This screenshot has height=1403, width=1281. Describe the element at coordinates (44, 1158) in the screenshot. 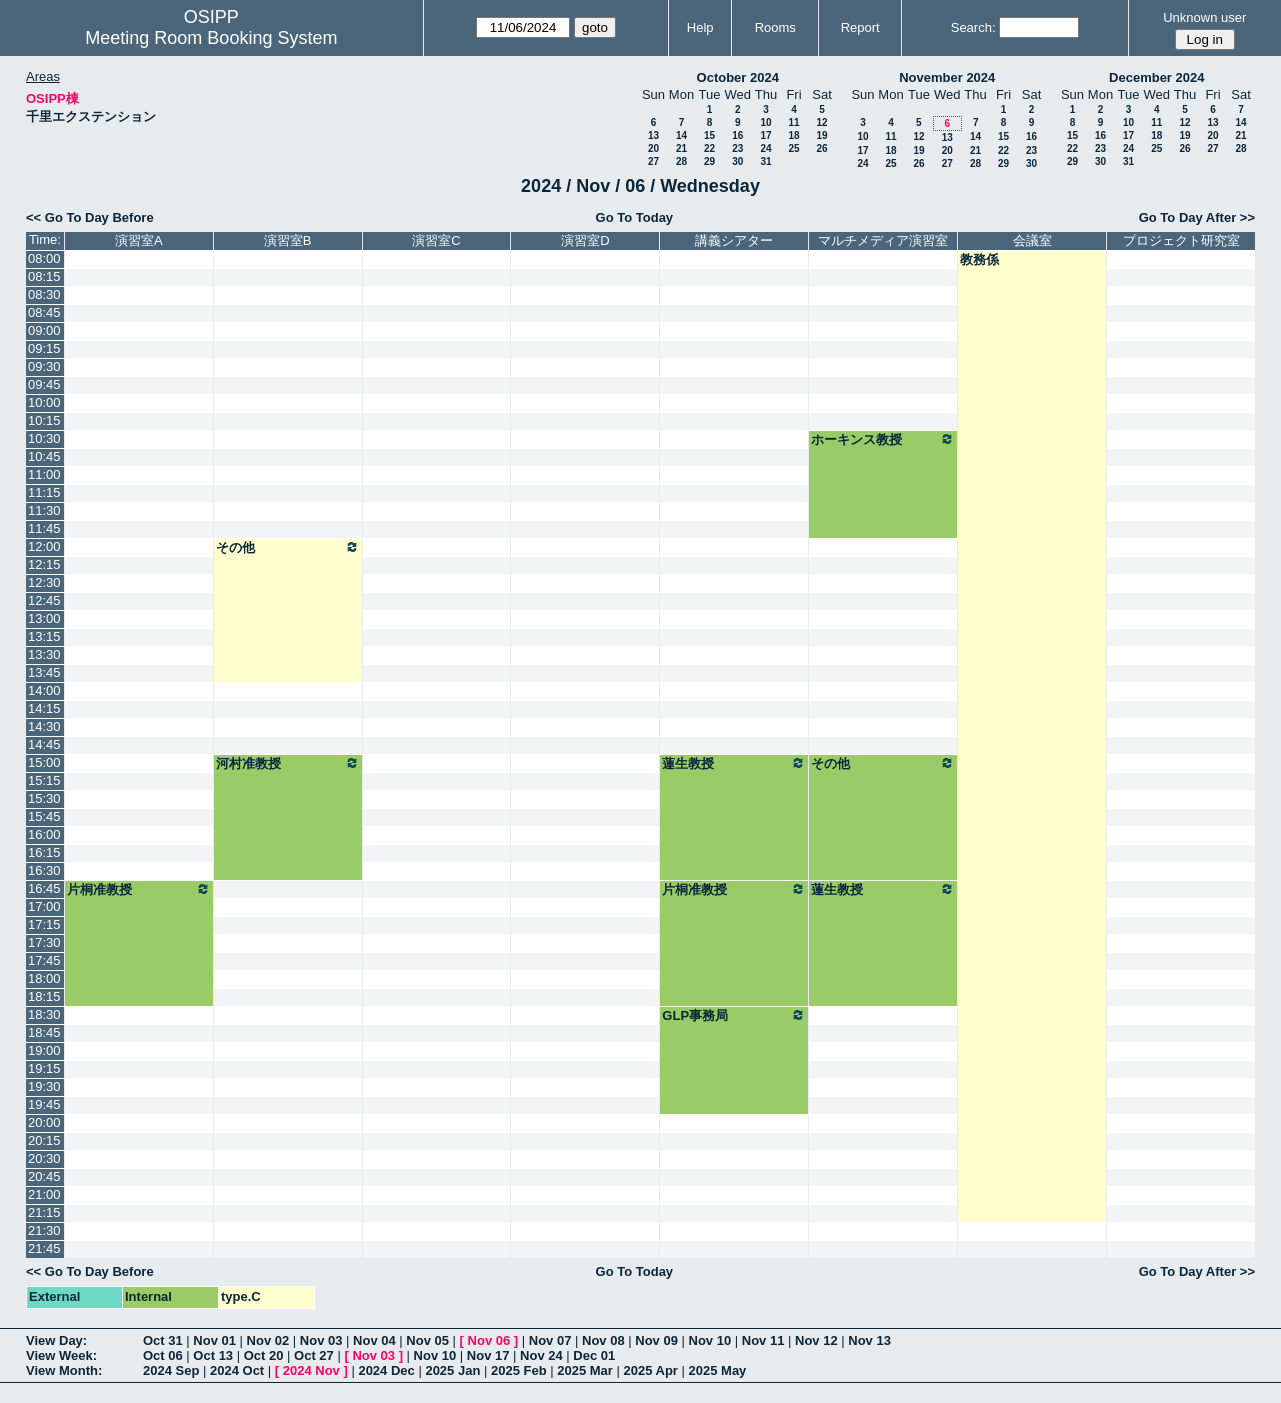

I see `20:30` at that location.